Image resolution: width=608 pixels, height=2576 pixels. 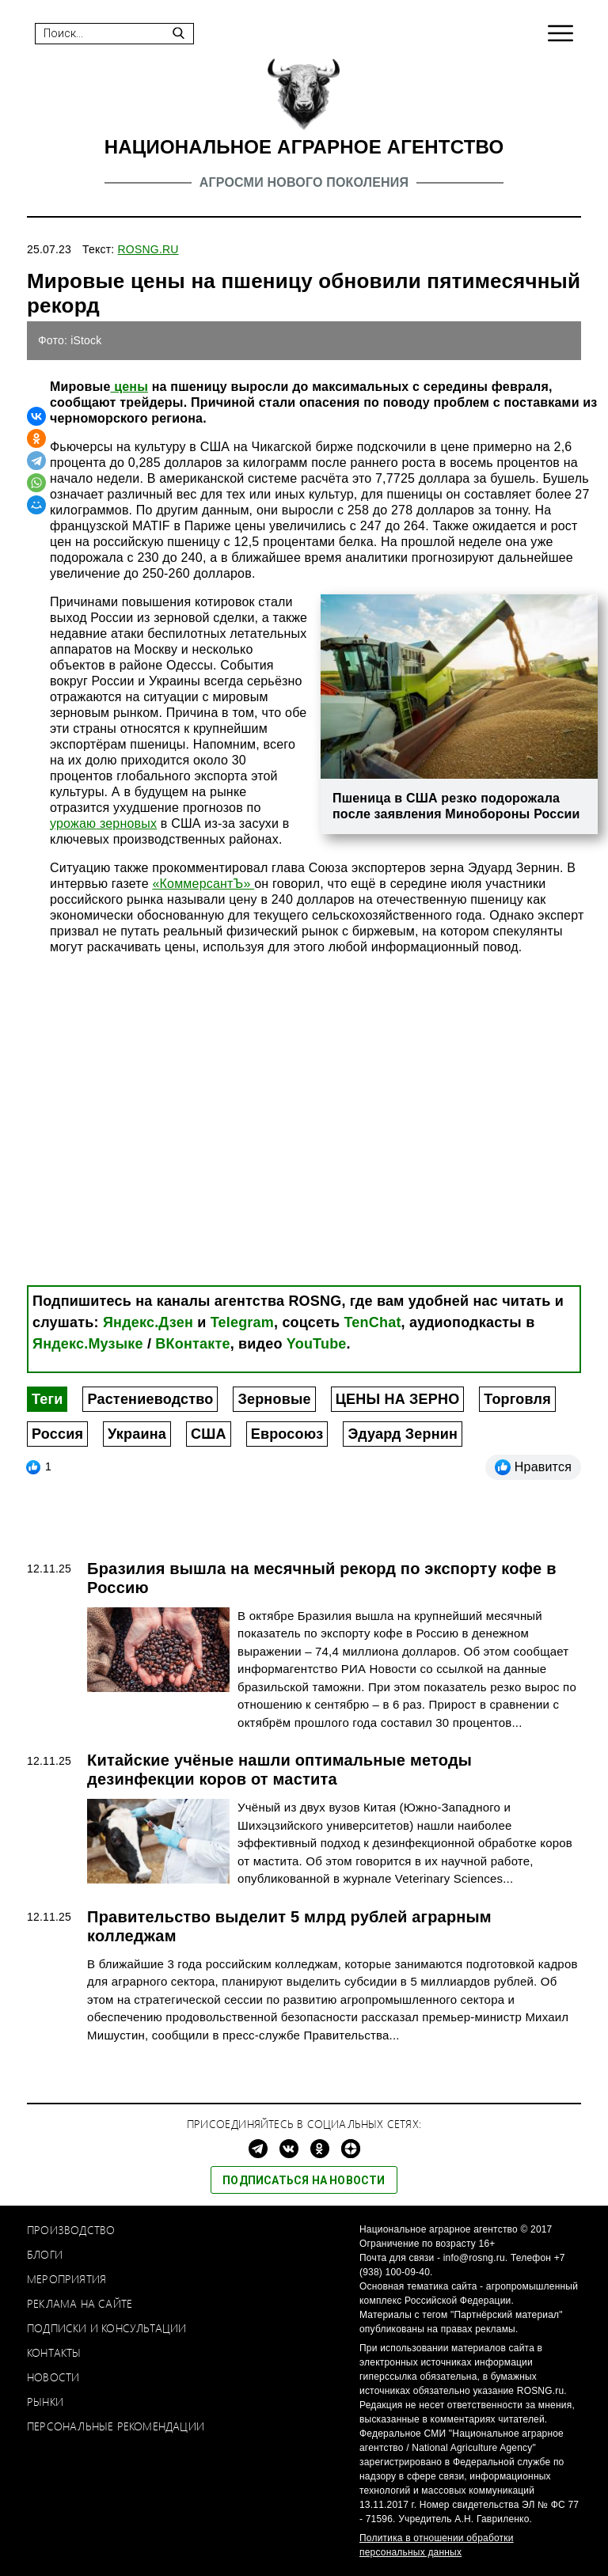 I want to click on Подписки и консультации, so click(x=107, y=2327).